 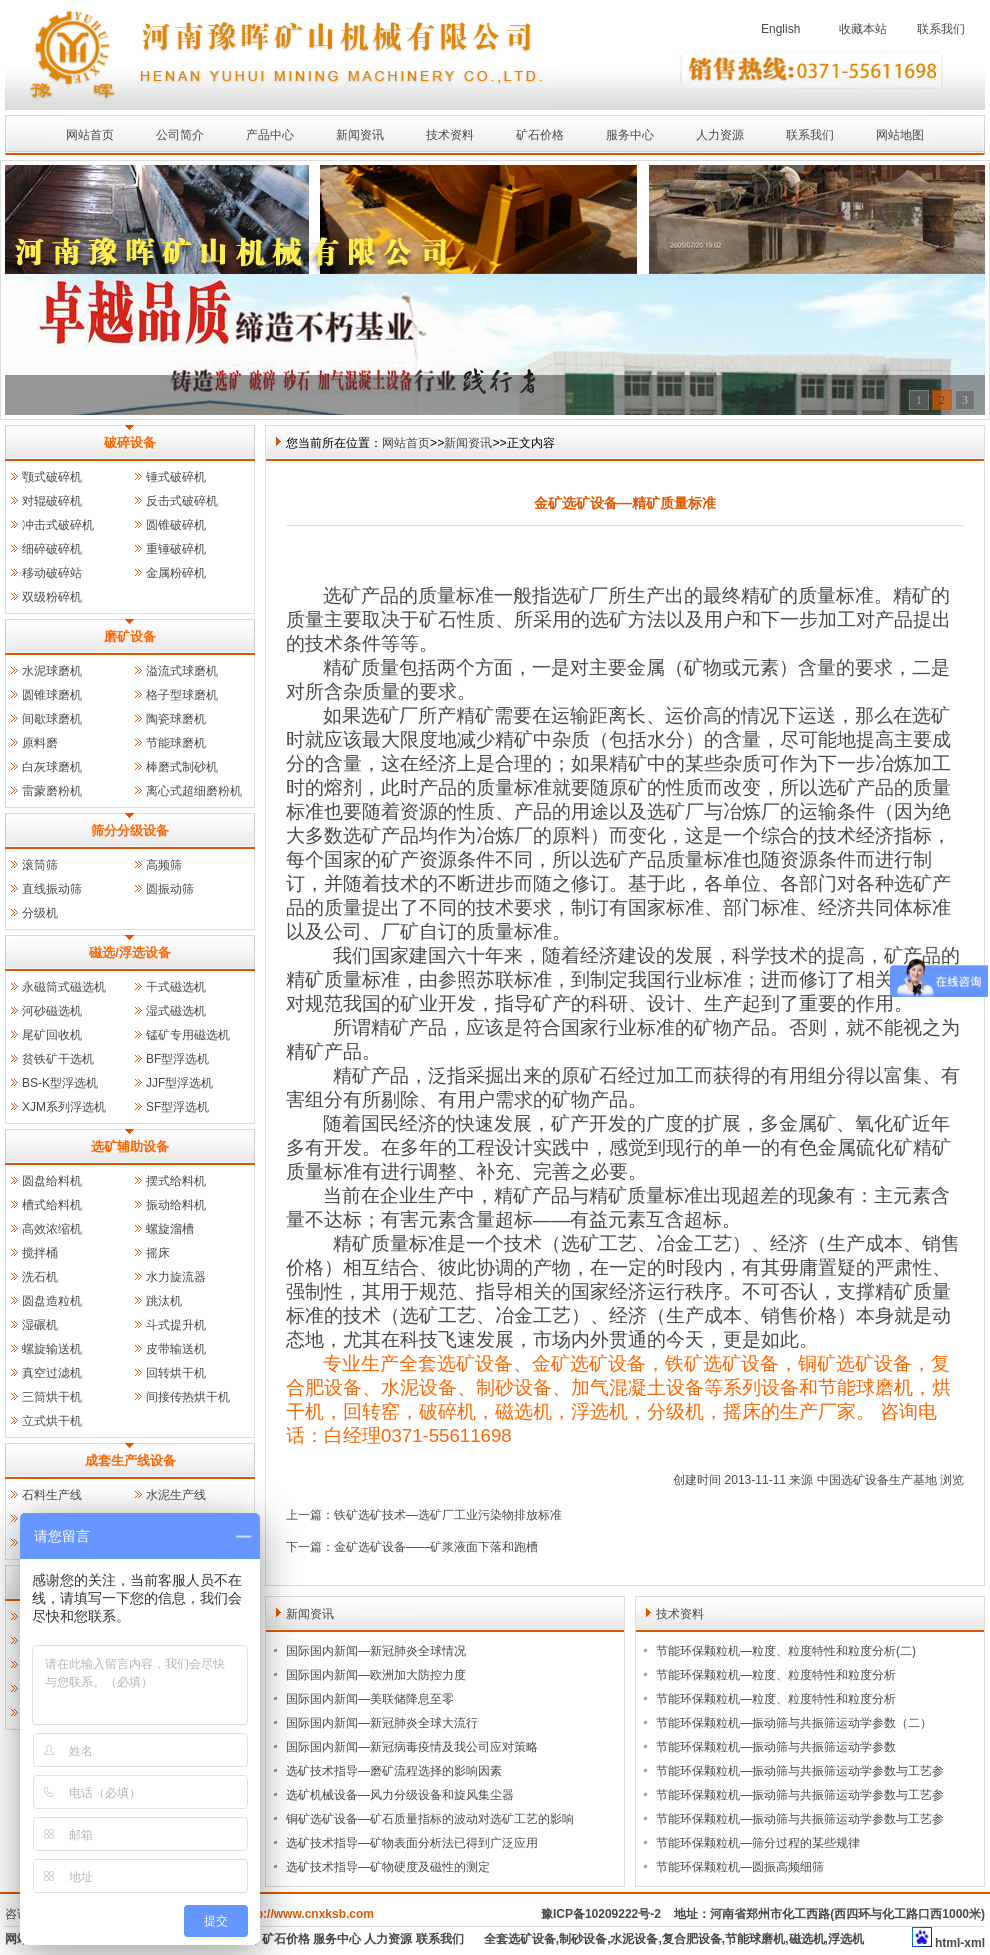 What do you see at coordinates (52, 767) in the screenshot?
I see `白灰球磨机` at bounding box center [52, 767].